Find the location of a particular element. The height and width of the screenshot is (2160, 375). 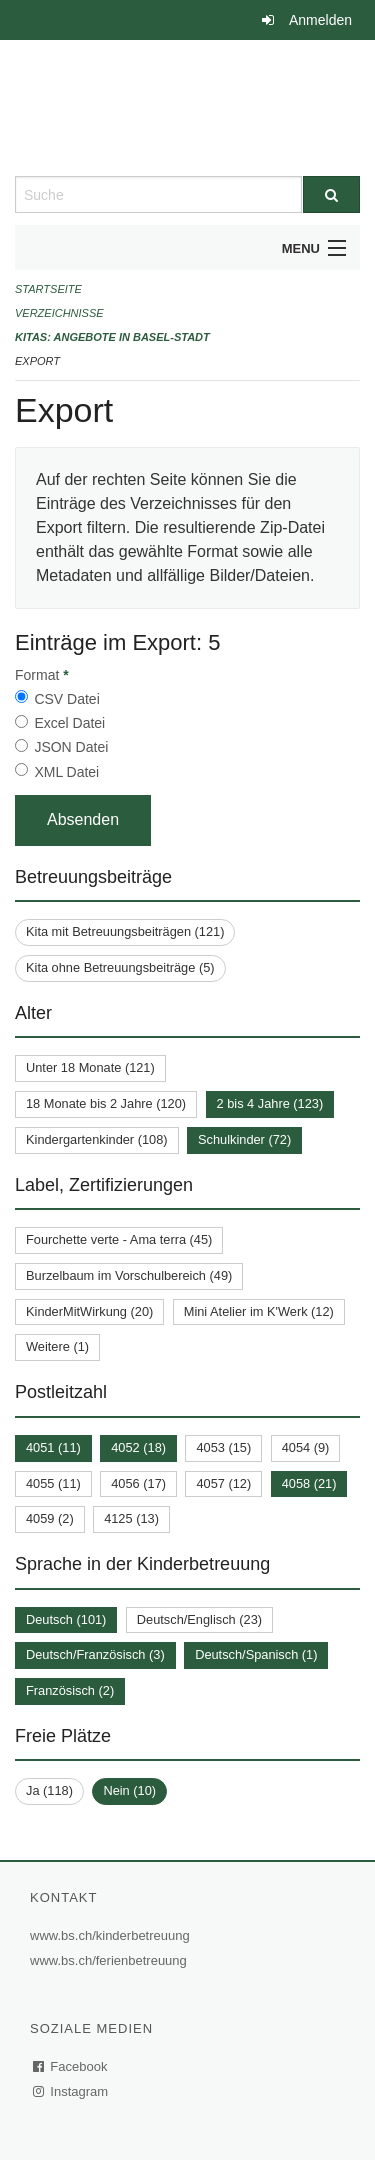

Facebook is located at coordinates (71, 2066).